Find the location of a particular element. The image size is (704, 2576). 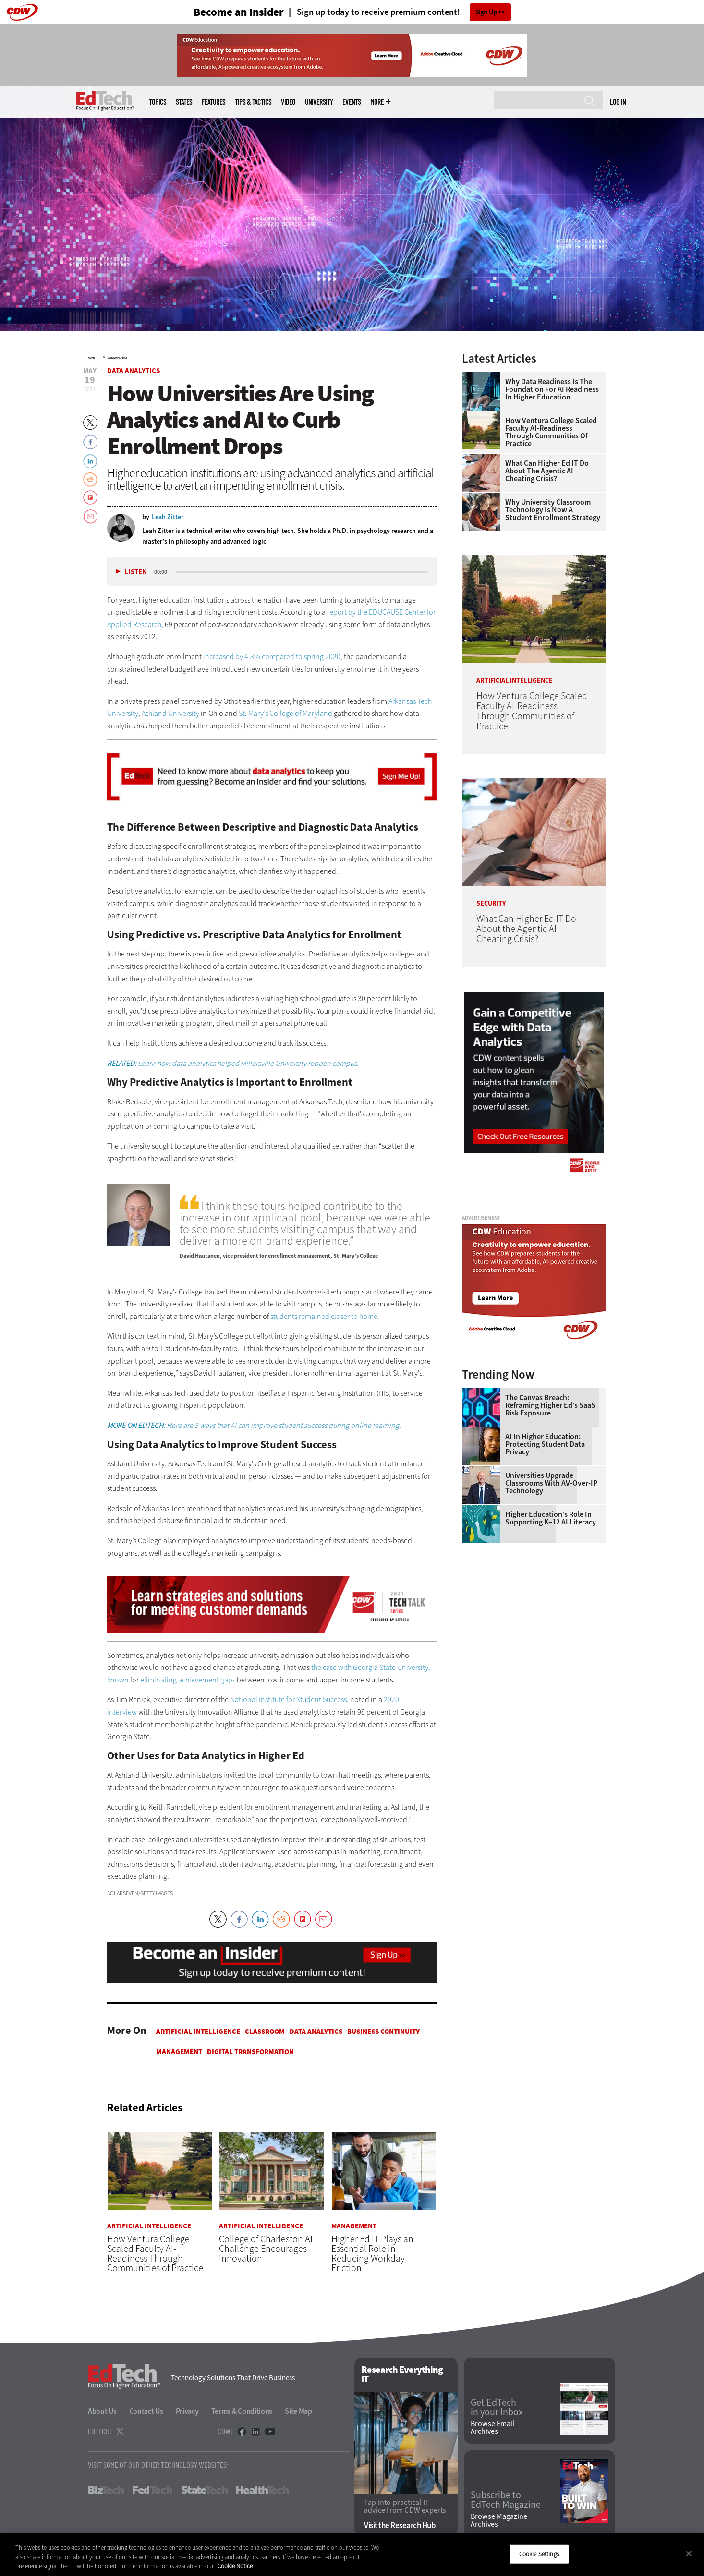

Privacy is located at coordinates (187, 2411).